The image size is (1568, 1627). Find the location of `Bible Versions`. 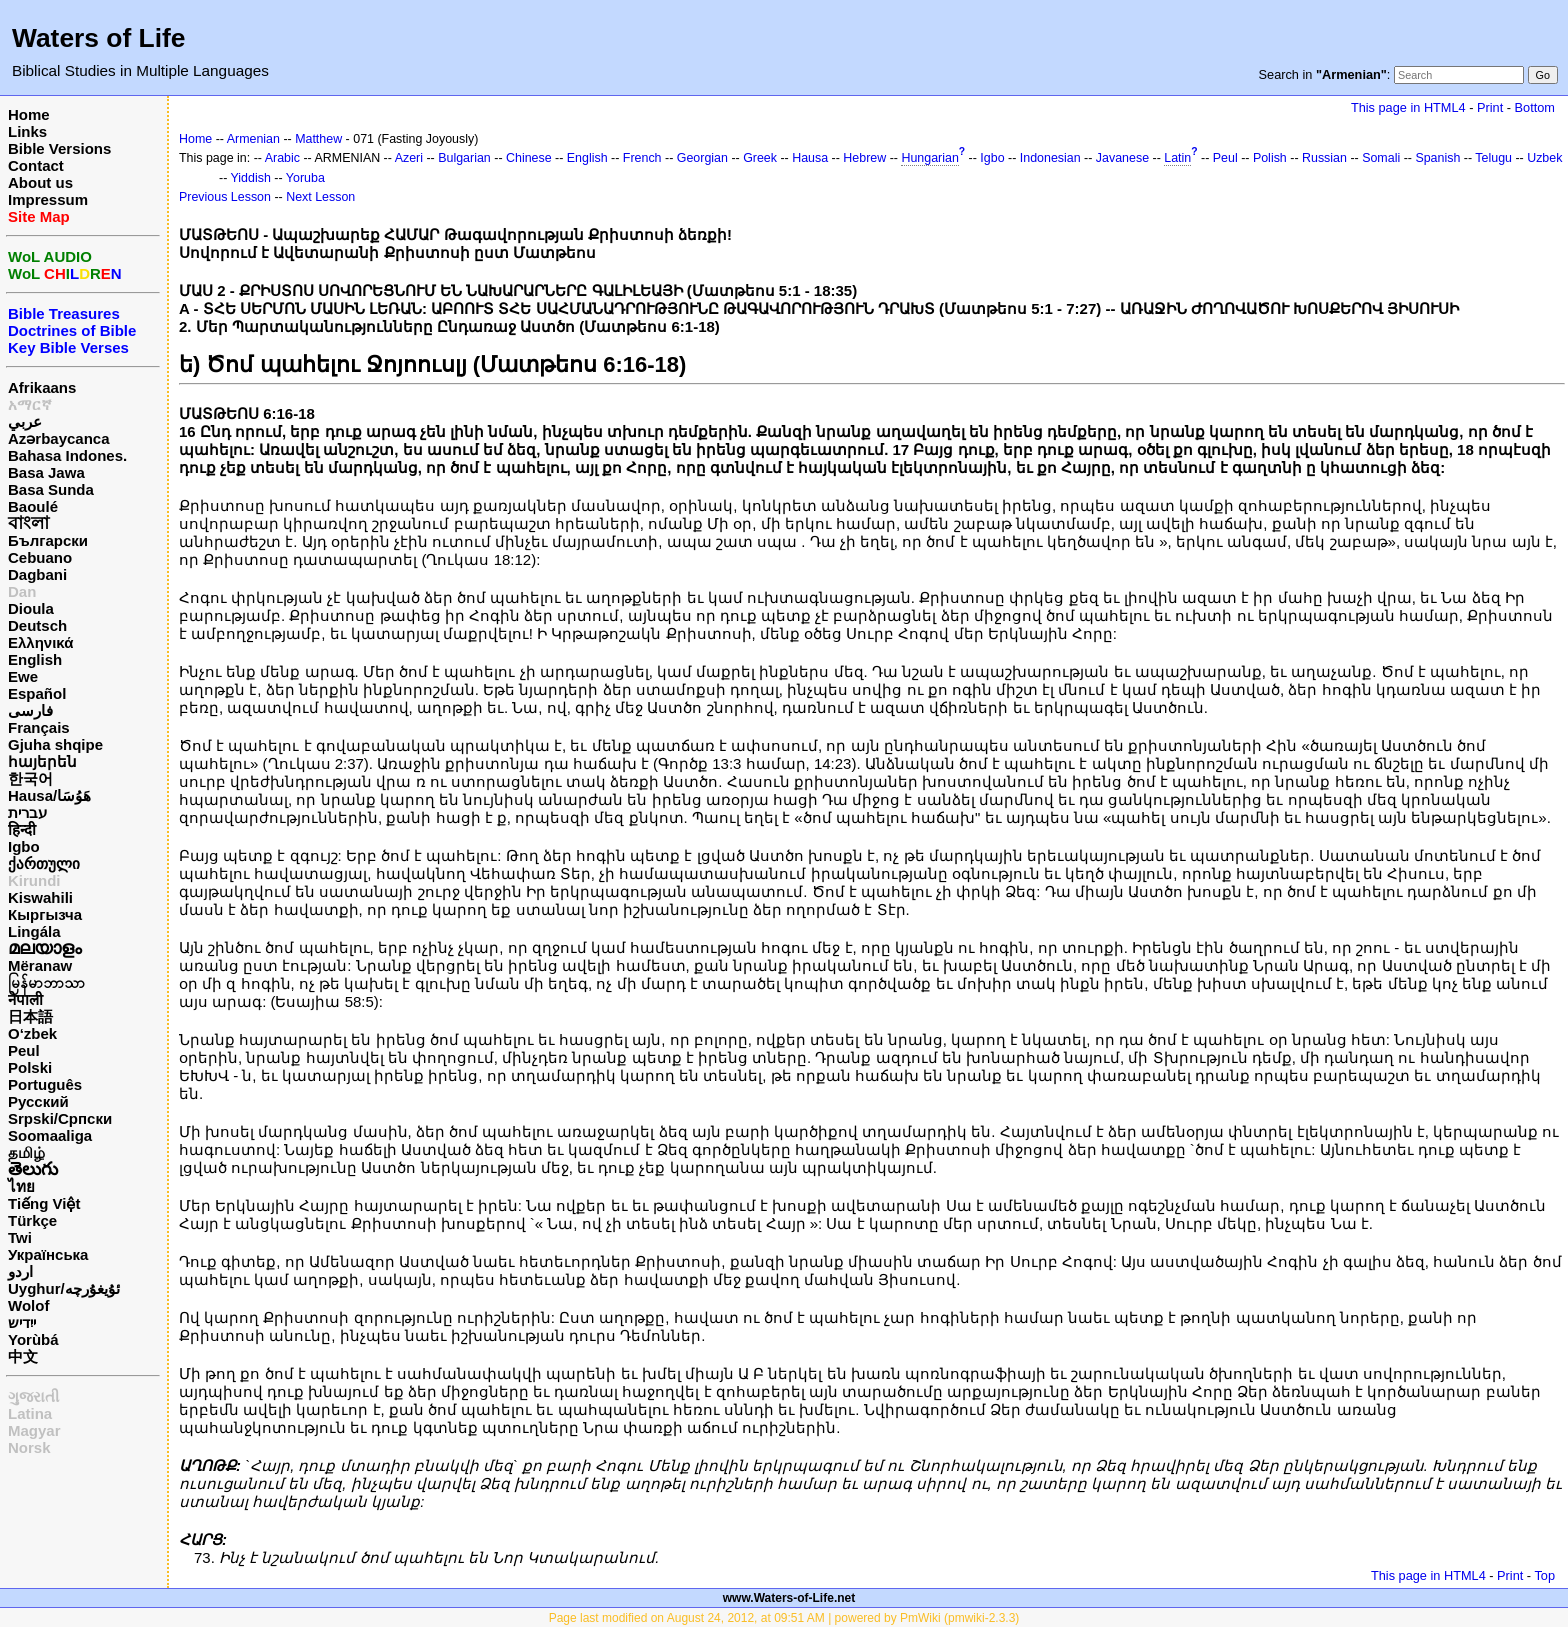

Bible Versions is located at coordinates (59, 148).